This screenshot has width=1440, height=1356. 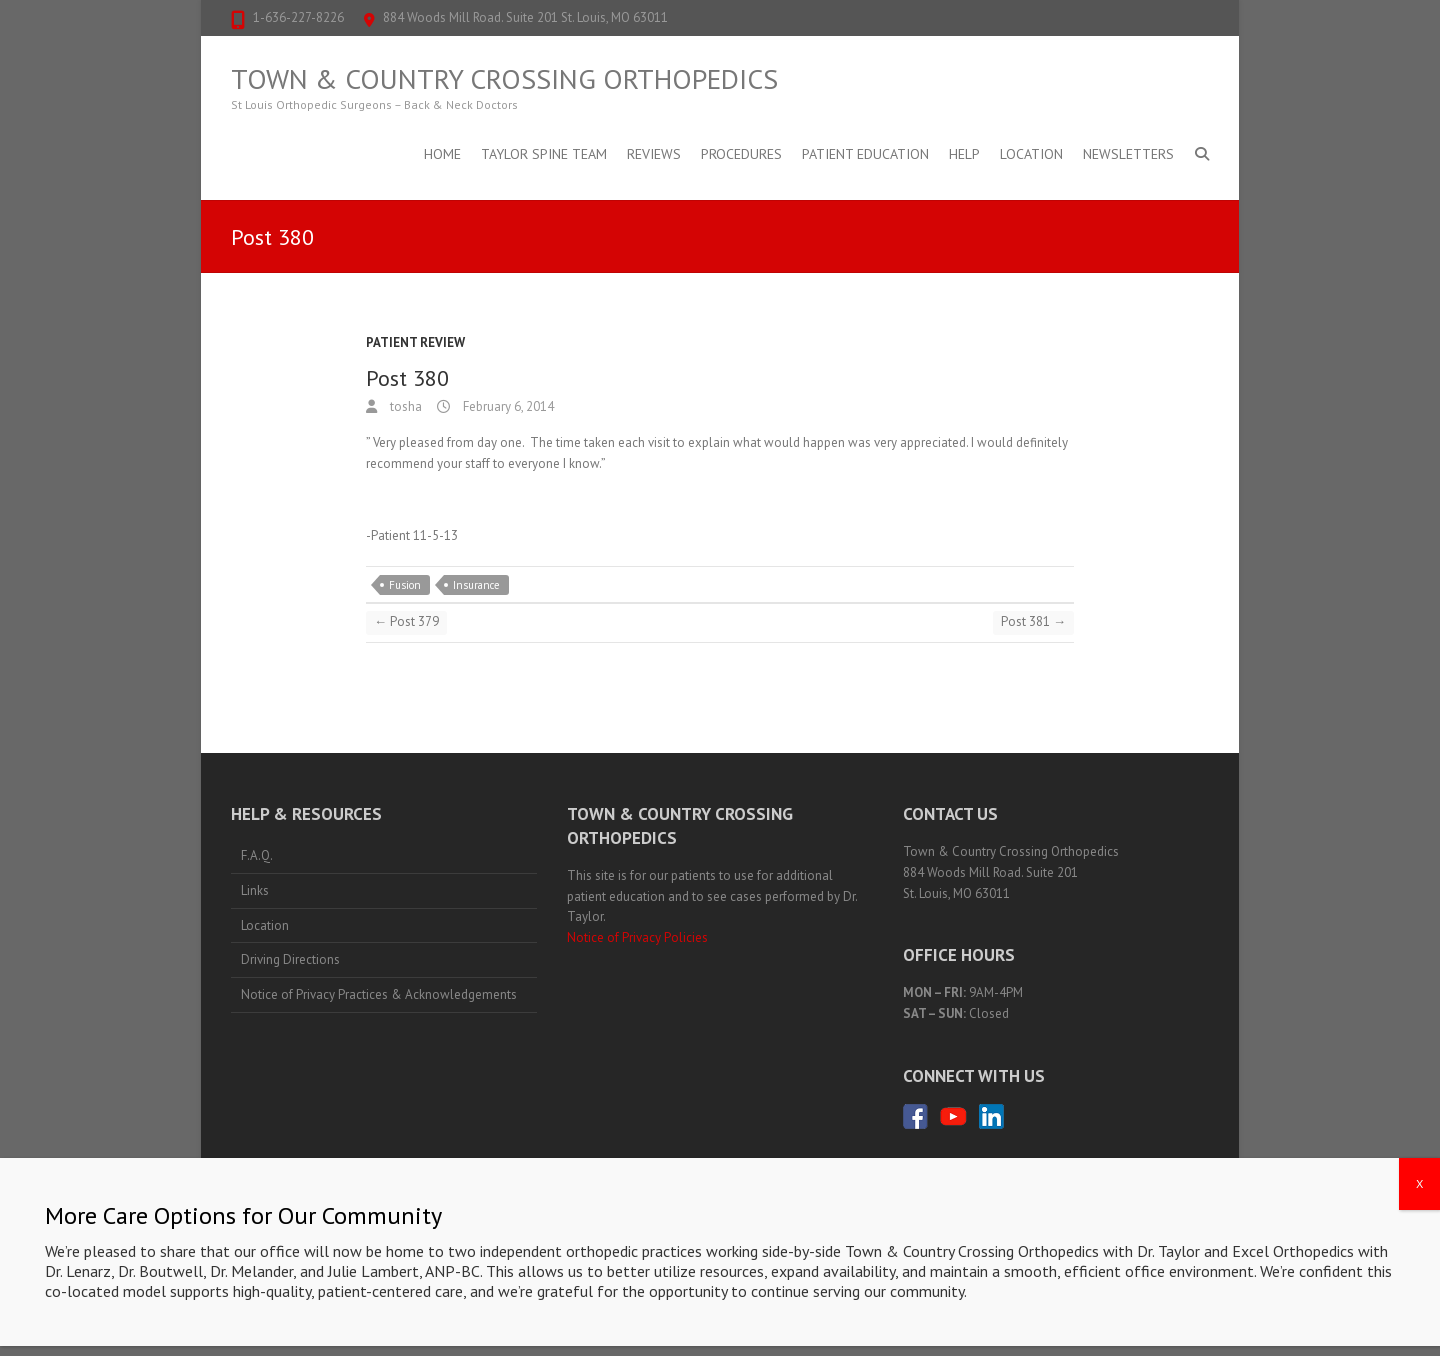 I want to click on Newsletters, so click(x=1128, y=154).